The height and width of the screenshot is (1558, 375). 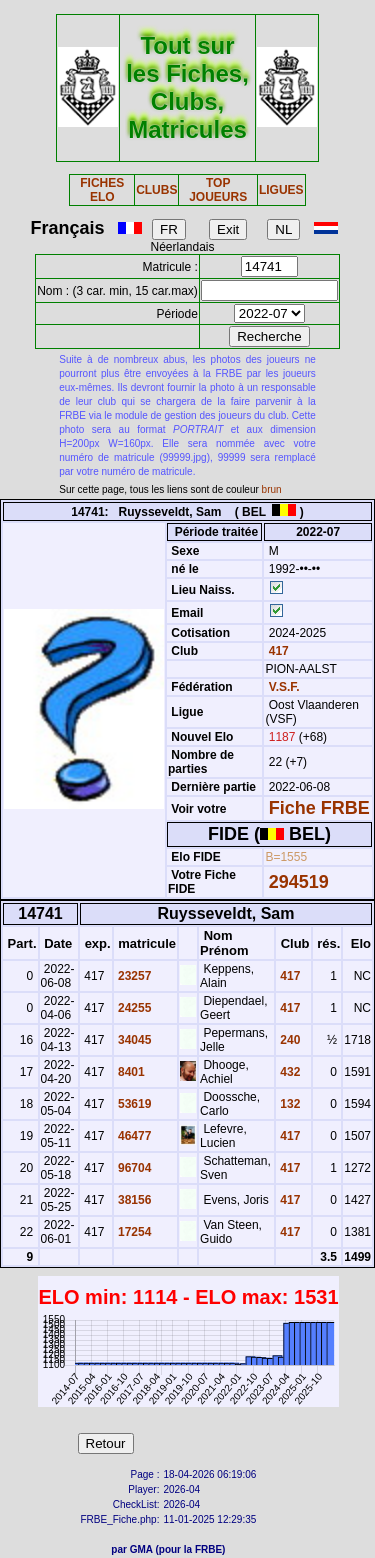 What do you see at coordinates (319, 808) in the screenshot?
I see `Fiche FRBE` at bounding box center [319, 808].